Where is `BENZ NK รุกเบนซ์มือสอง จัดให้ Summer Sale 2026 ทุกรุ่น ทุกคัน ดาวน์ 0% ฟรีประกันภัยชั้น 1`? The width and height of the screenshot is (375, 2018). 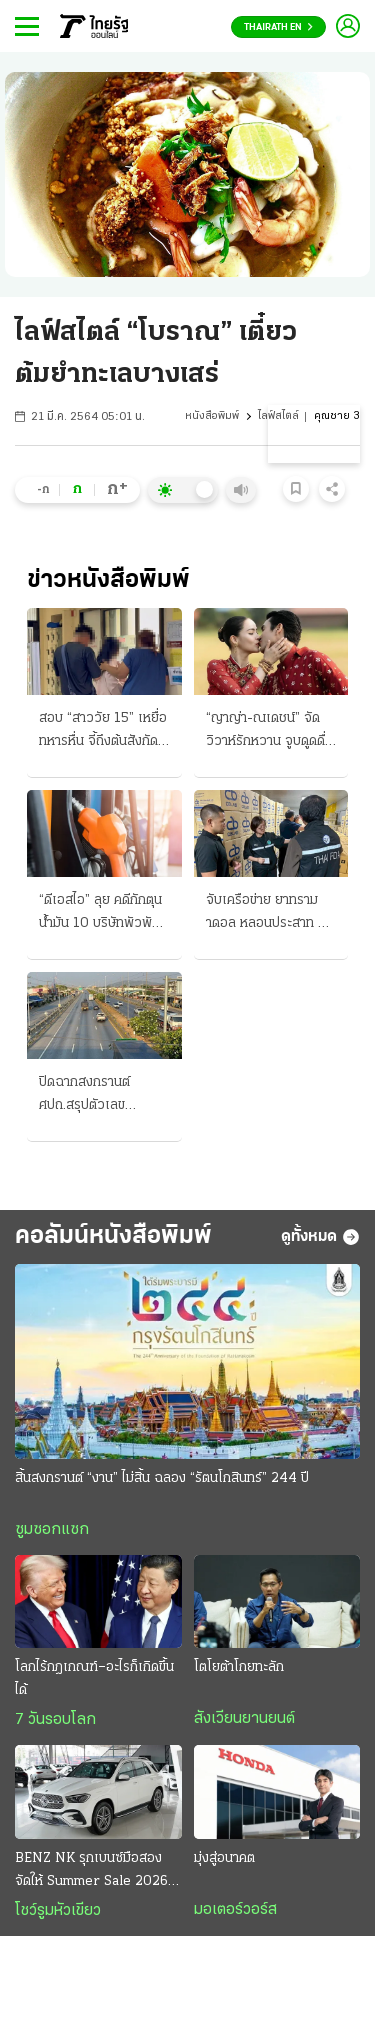
BENZ NK รุกเบนซ์มือสอง จัดให้ Summer Sale 2026 ทุกรุ่น ทุกคัน ดาวน์ 0% ฟรีประกันภัยชั้น 1 is located at coordinates (91, 1872).